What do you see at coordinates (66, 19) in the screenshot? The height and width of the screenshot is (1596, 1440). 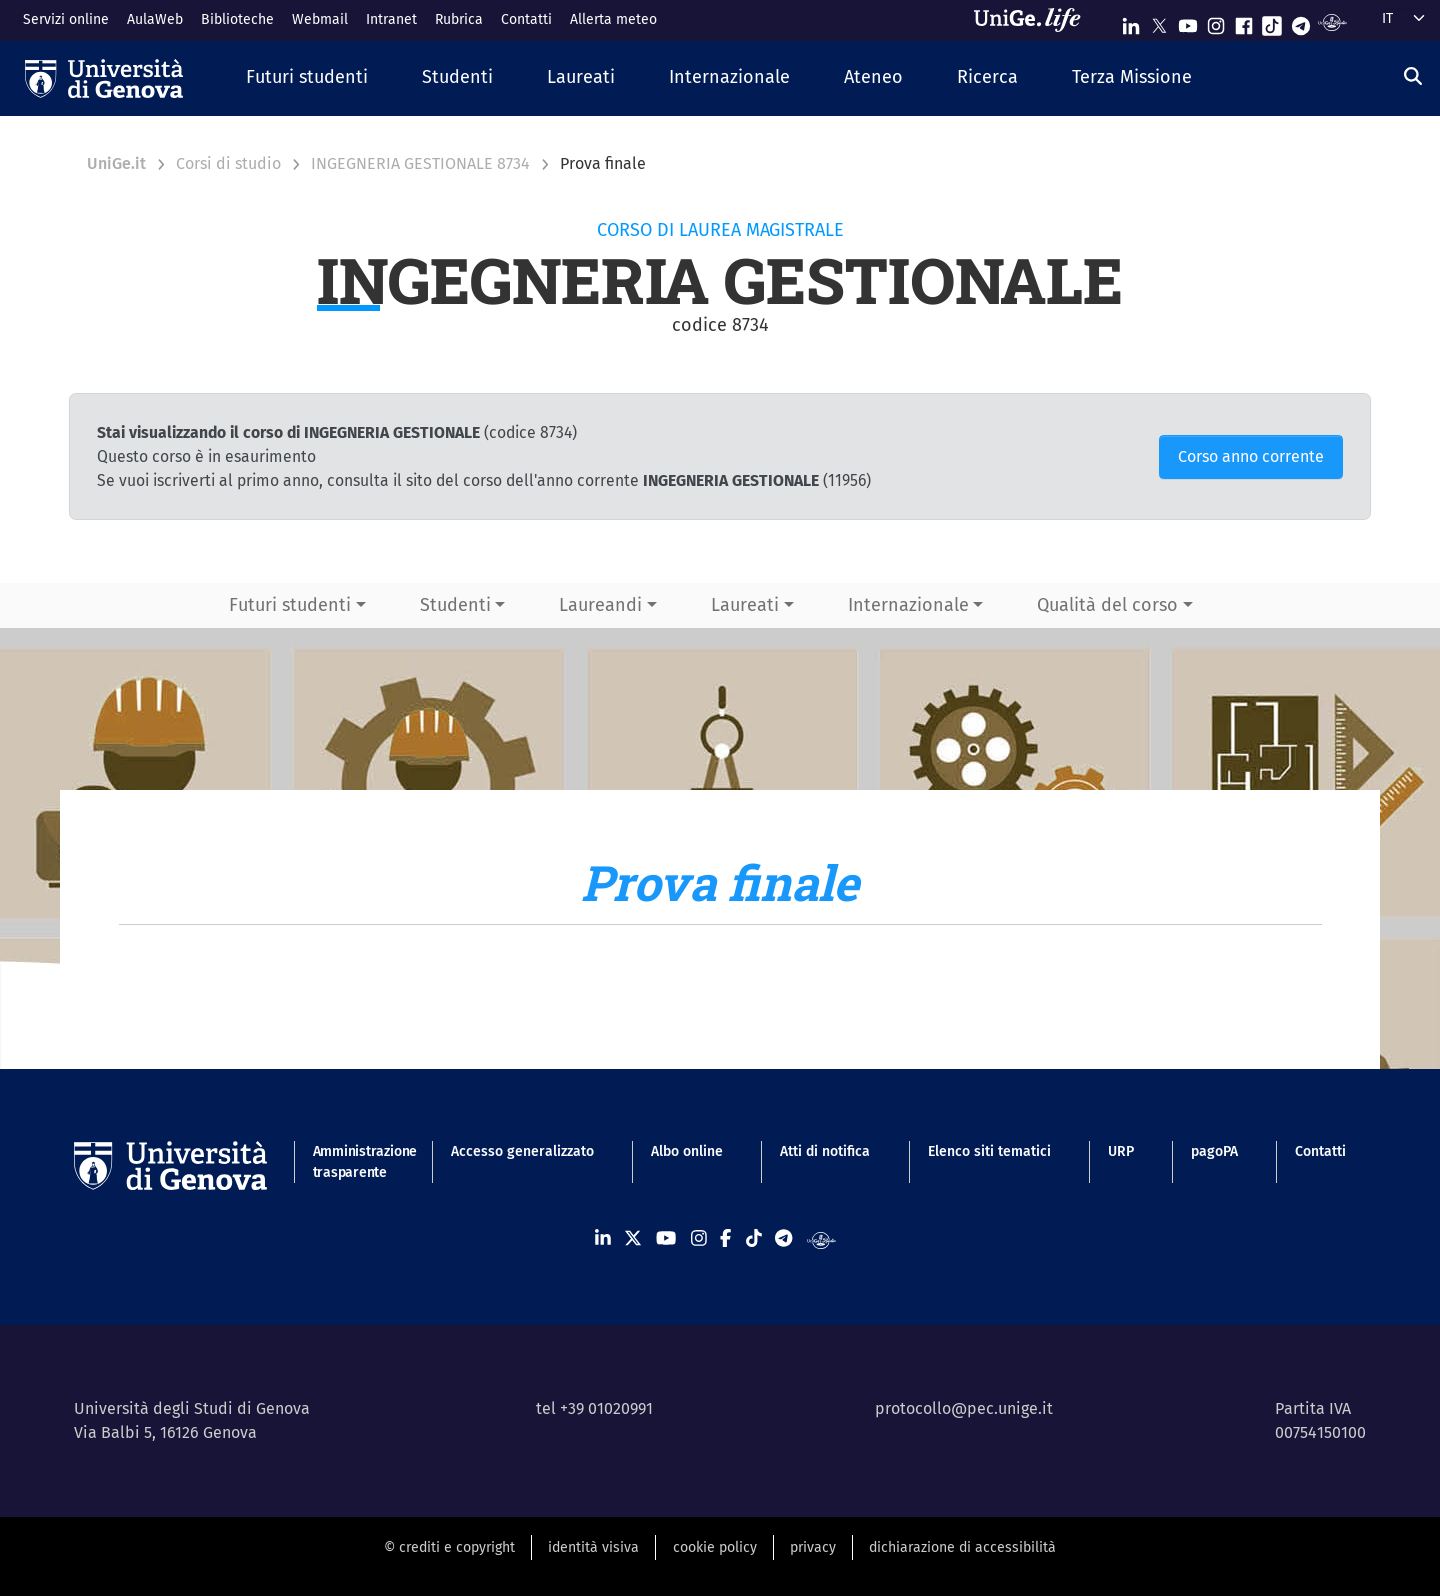 I see `Servizi online` at bounding box center [66, 19].